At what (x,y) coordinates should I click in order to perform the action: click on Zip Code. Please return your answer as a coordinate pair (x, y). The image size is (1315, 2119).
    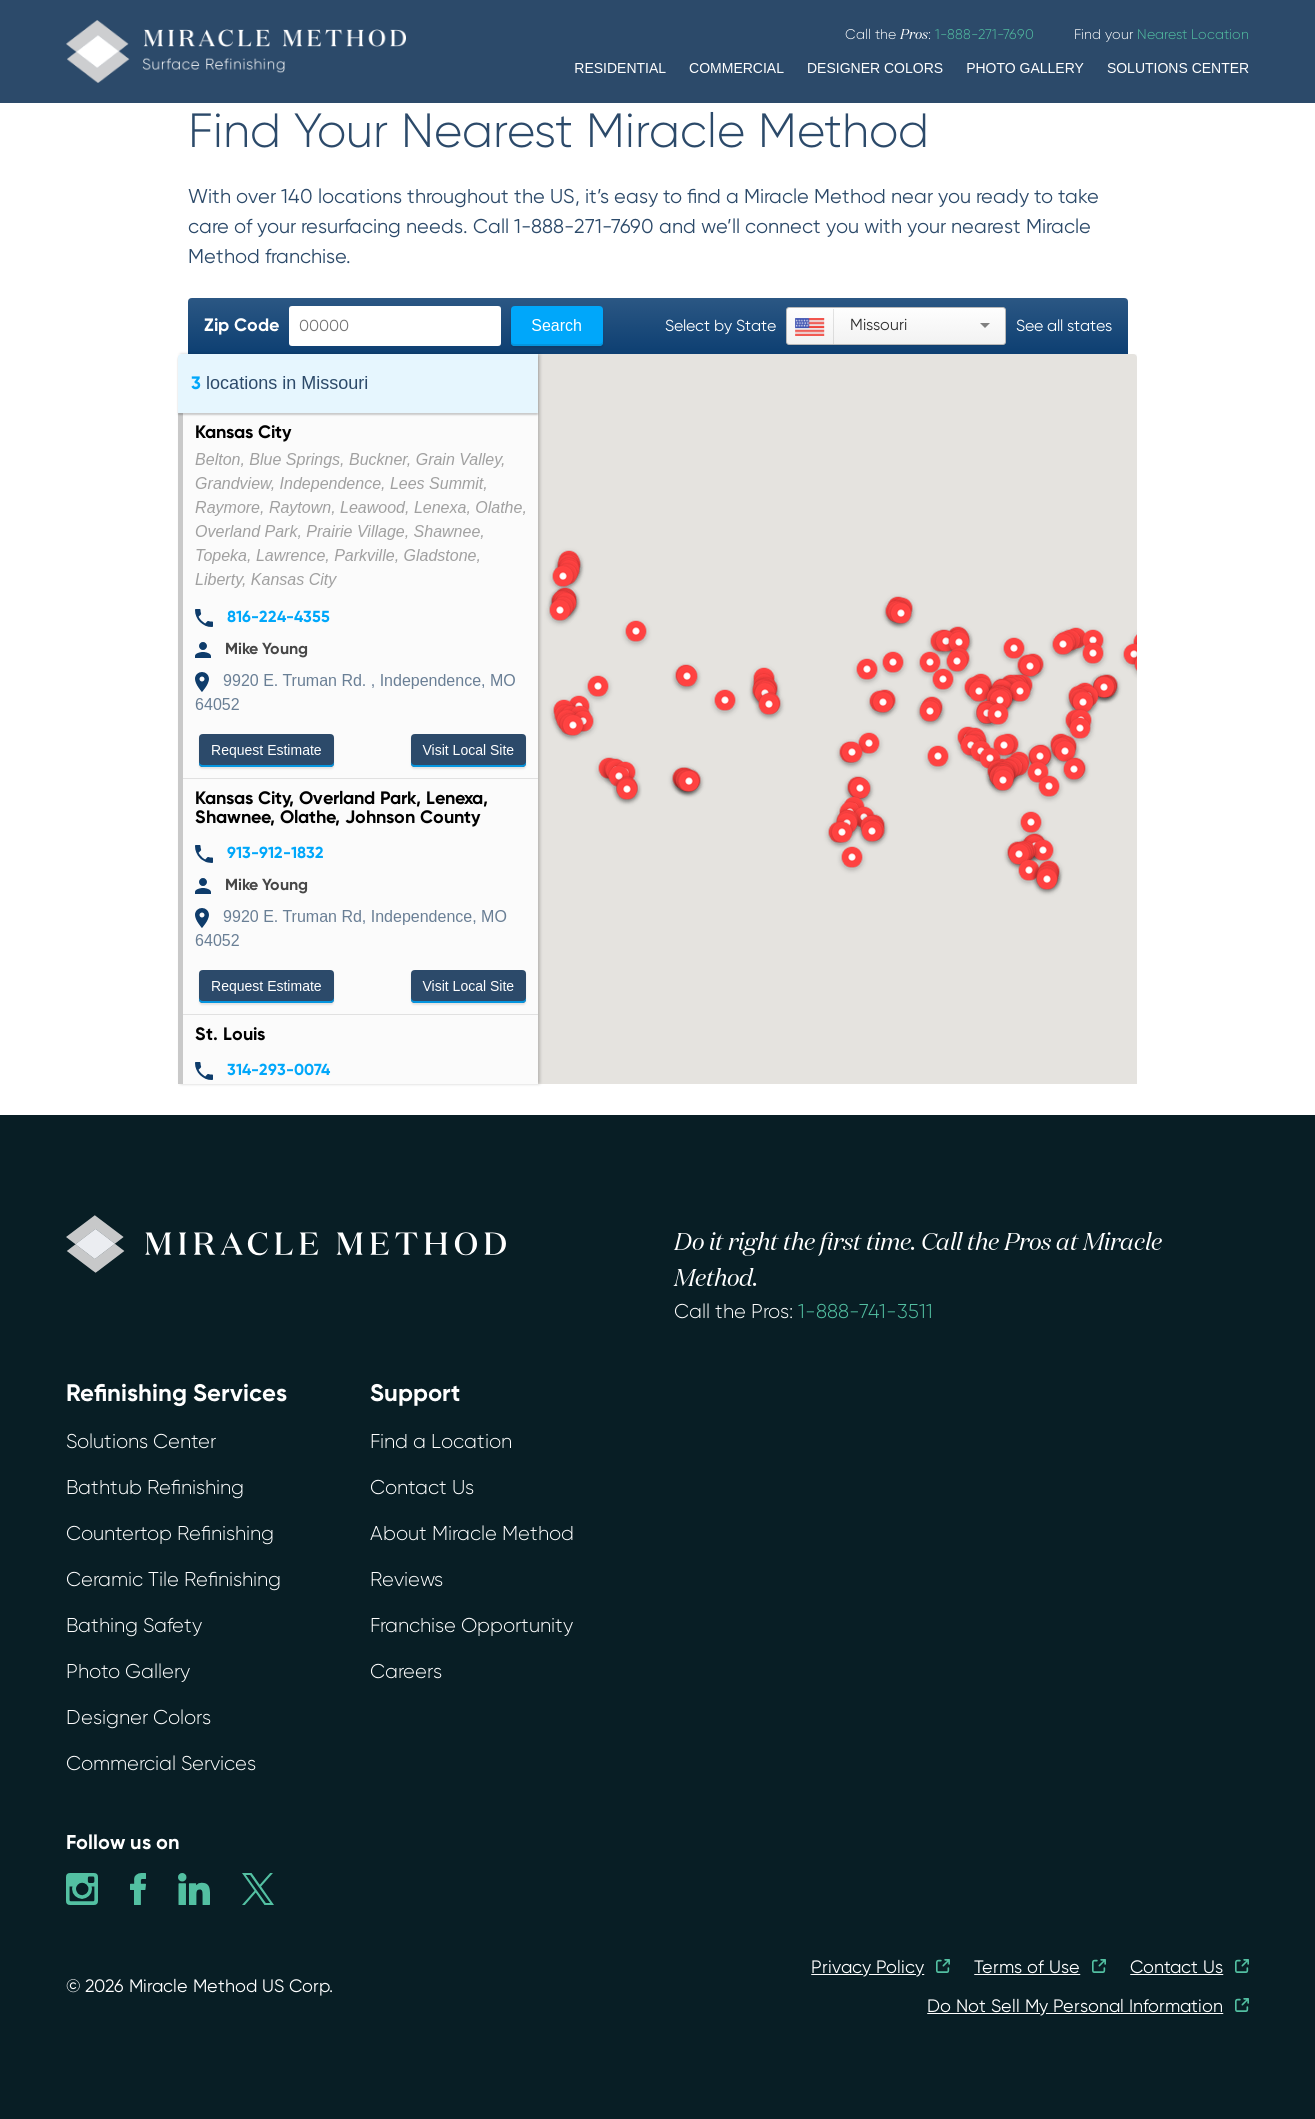
    Looking at the image, I should click on (241, 325).